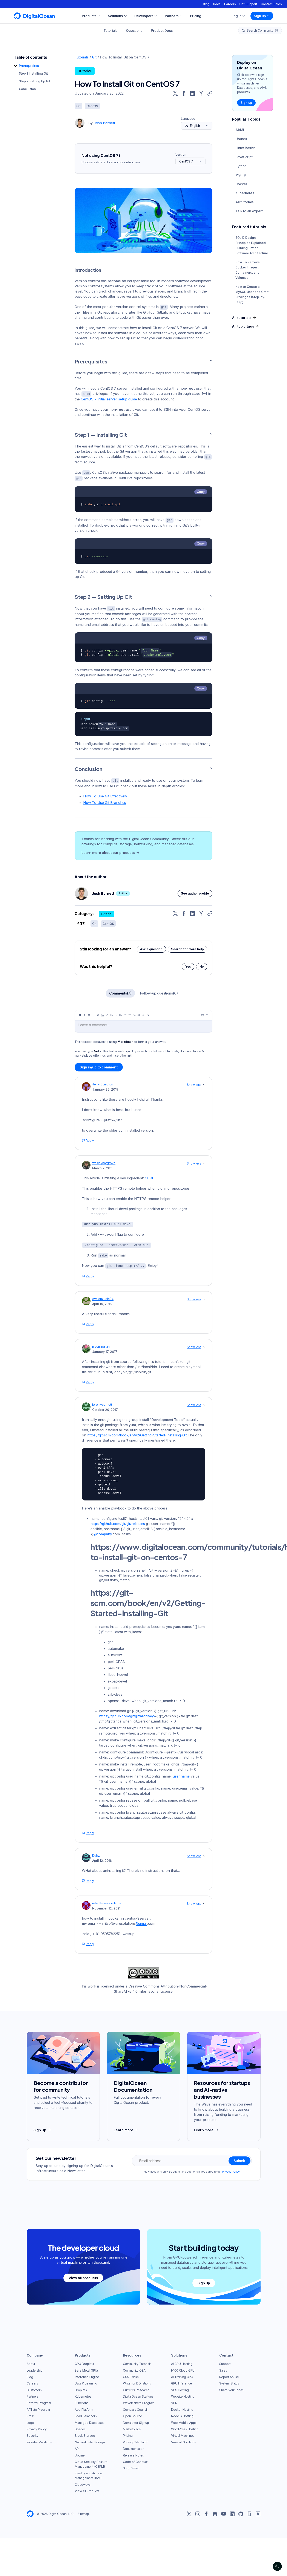 The height and width of the screenshot is (2576, 287). Describe the element at coordinates (104, 800) in the screenshot. I see `How To Use Git Branches` at that location.